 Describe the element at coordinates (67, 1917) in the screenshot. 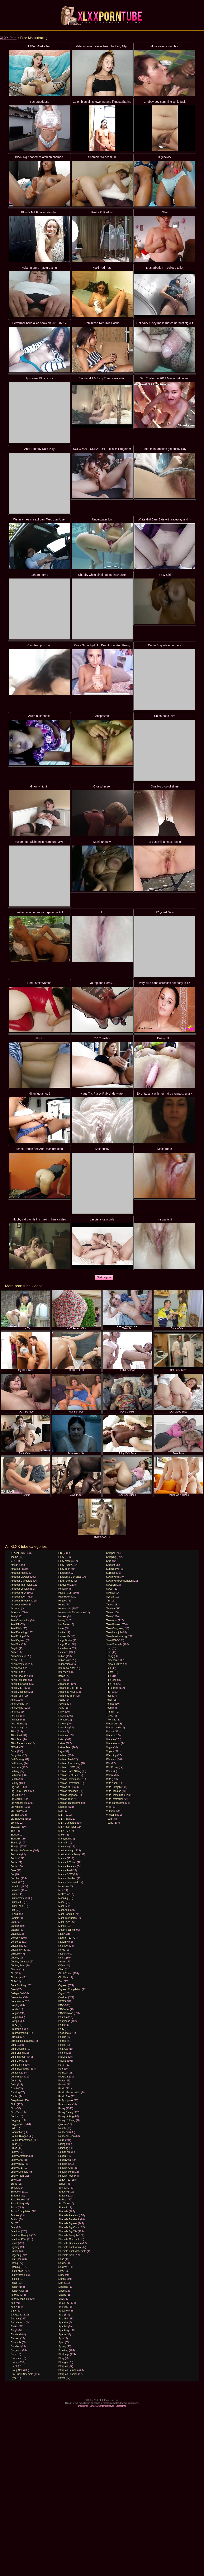

I see `Mom Interracial` at that location.